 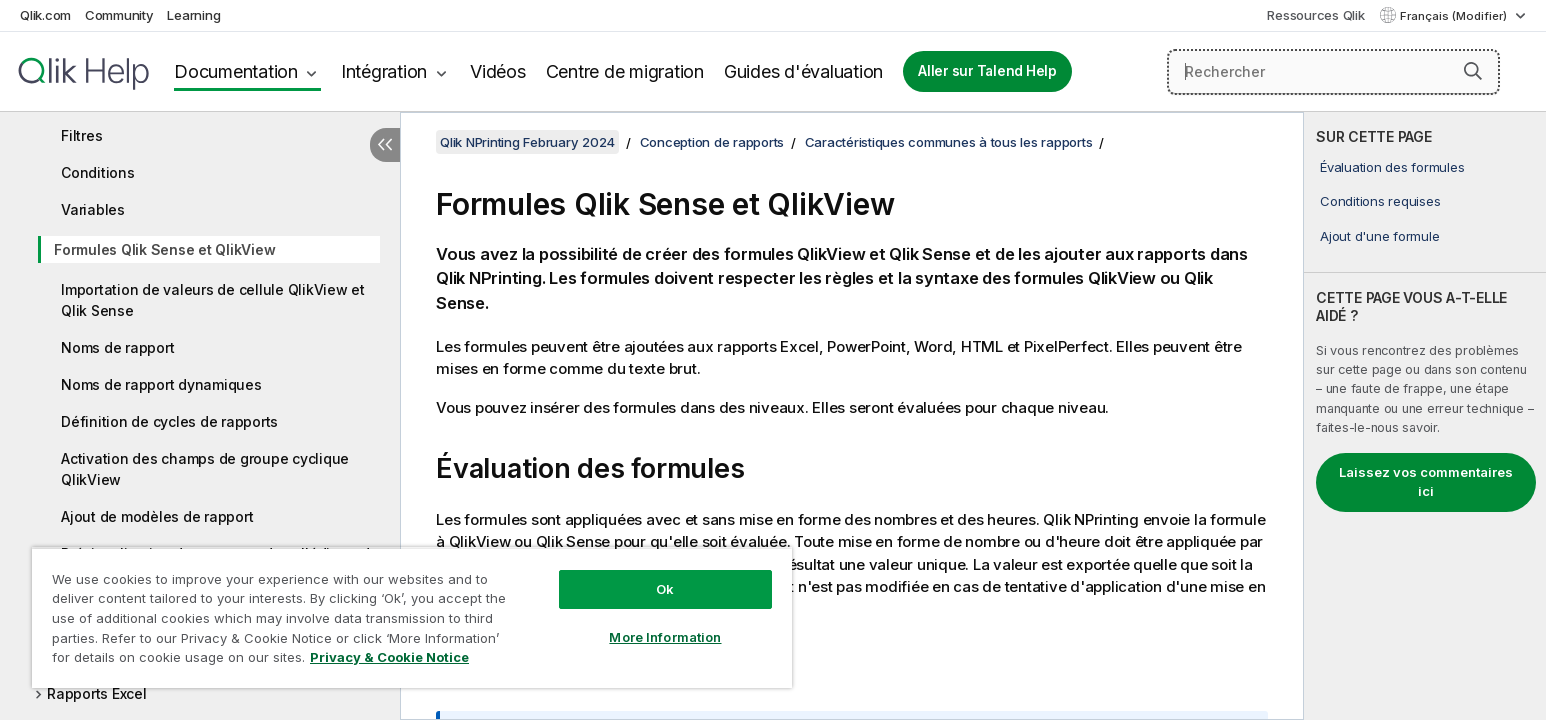 What do you see at coordinates (93, 209) in the screenshot?
I see `Variables` at bounding box center [93, 209].